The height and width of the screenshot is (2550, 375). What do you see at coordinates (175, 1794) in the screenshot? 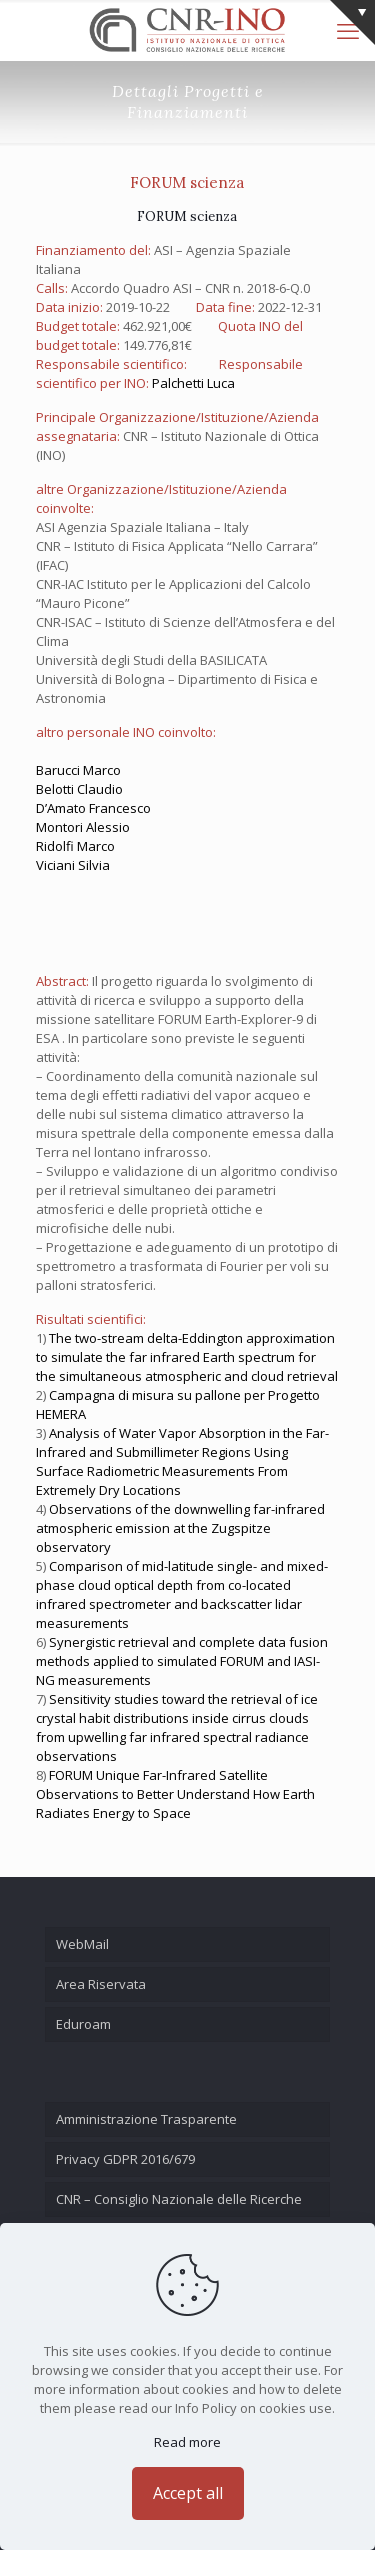
I see `FORUM Unique Far-Infrared Satellite Observations to Better Understand How Earth Radiates Energy to Space` at bounding box center [175, 1794].